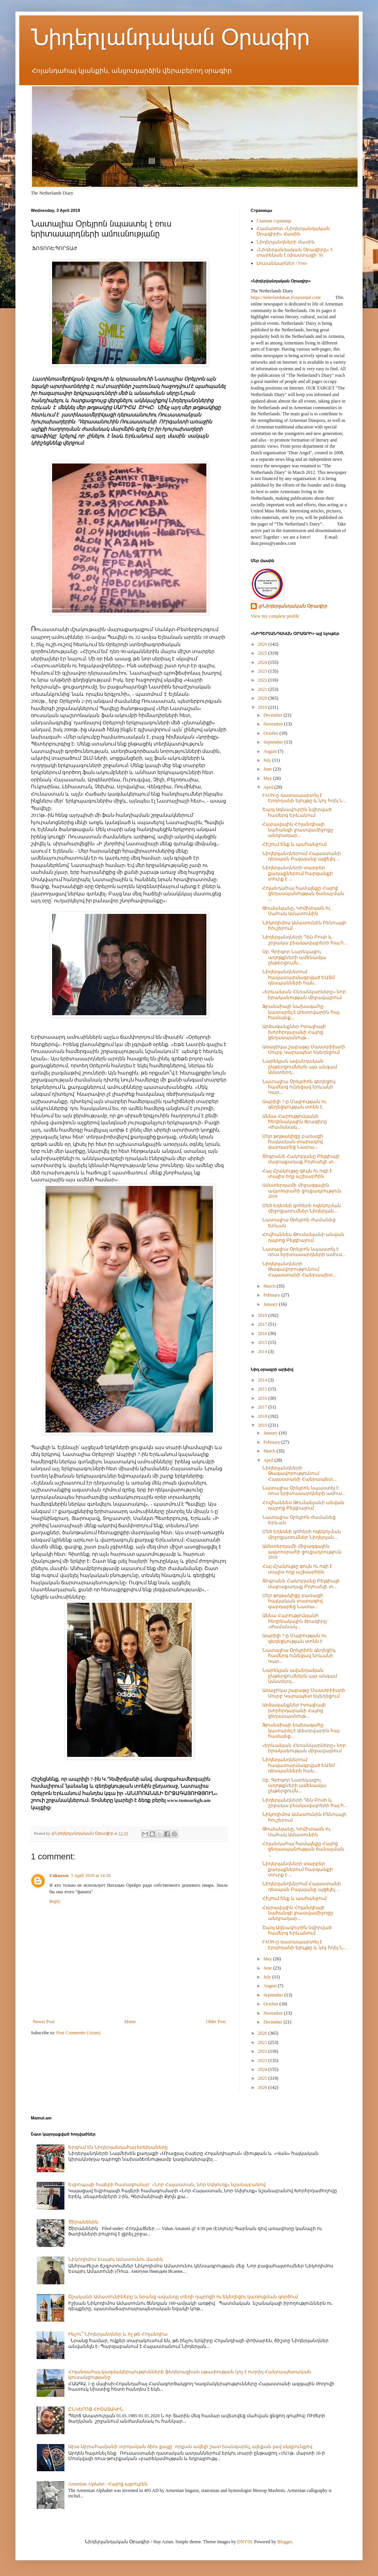 The height and width of the screenshot is (2576, 378). I want to click on Նիդերլանդների մասին, so click(285, 242).